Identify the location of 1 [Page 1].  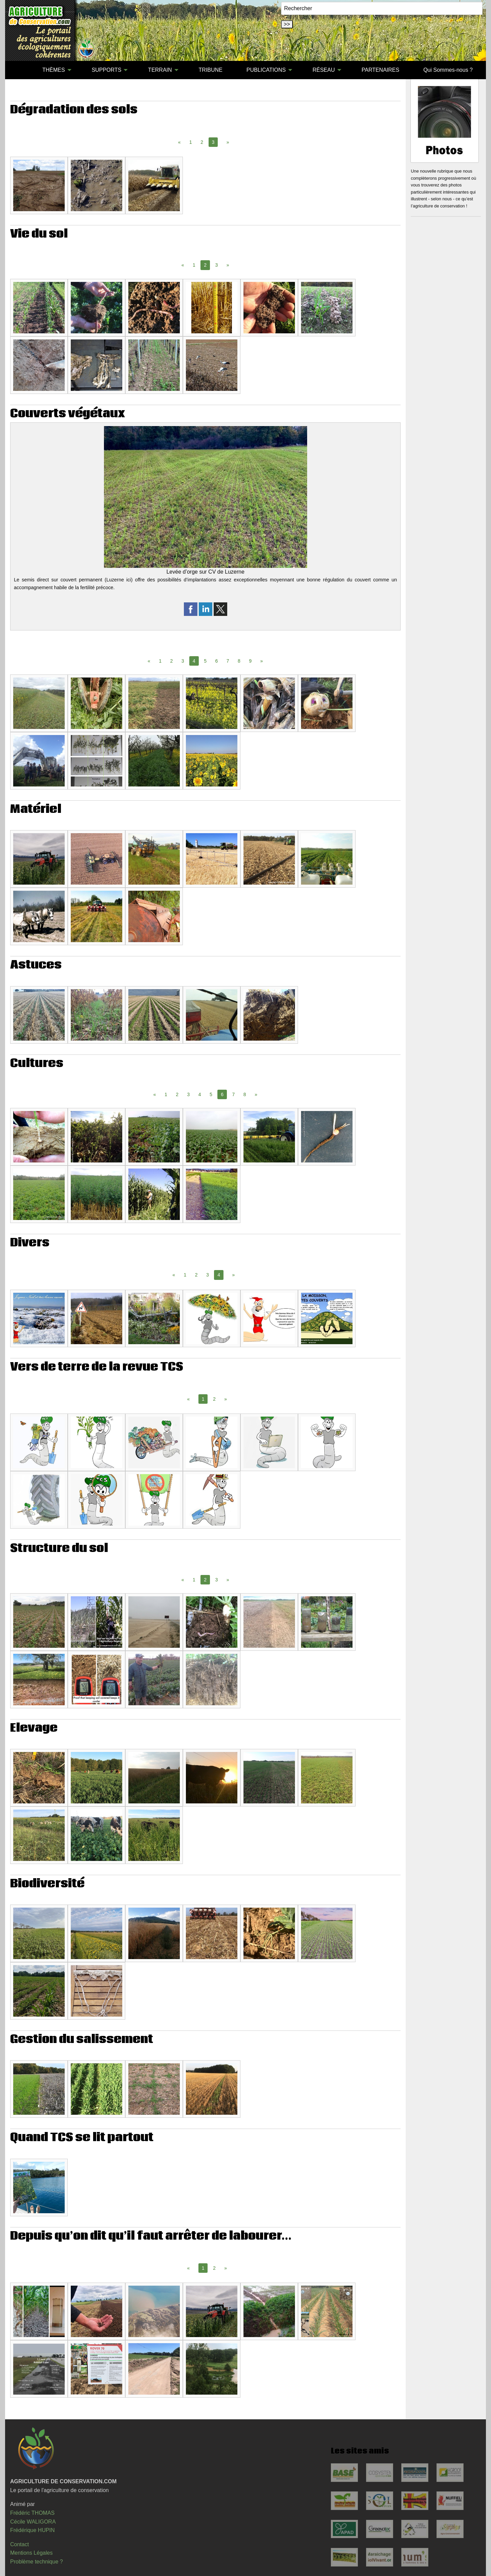
(190, 142).